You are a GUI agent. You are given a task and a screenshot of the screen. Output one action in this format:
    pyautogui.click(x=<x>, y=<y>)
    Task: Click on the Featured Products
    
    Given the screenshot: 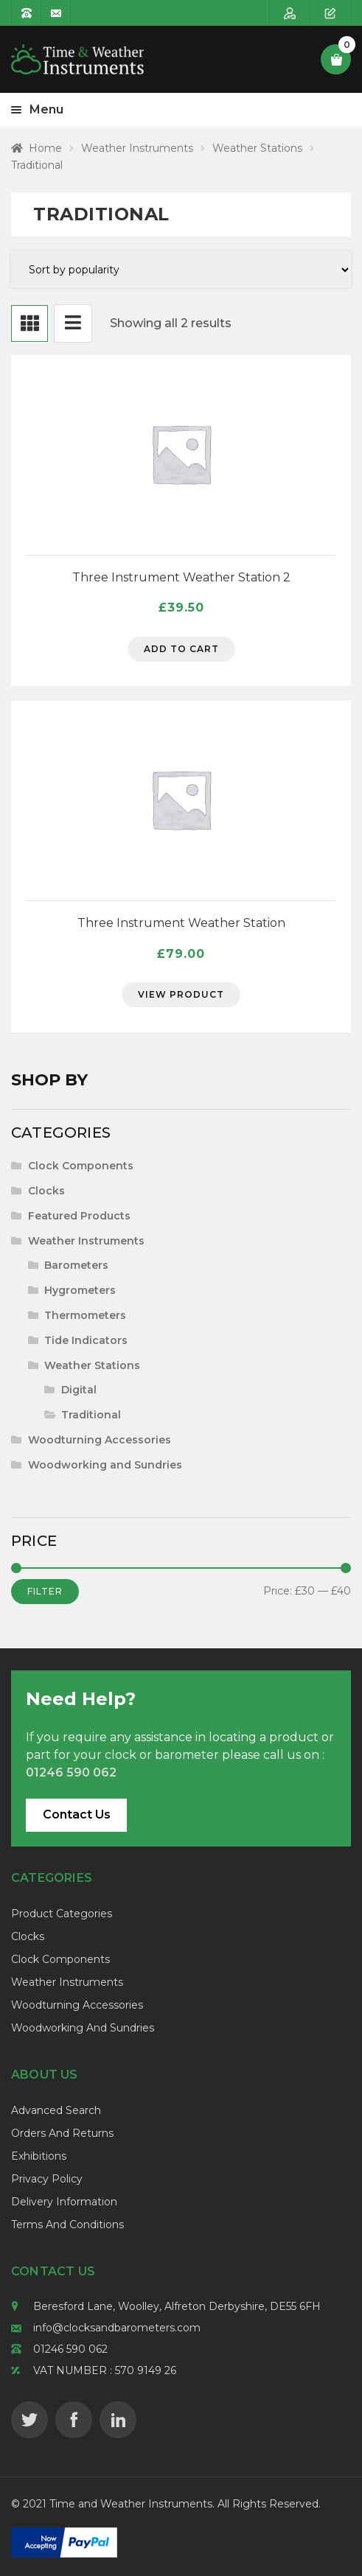 What is the action you would take?
    pyautogui.click(x=79, y=1215)
    